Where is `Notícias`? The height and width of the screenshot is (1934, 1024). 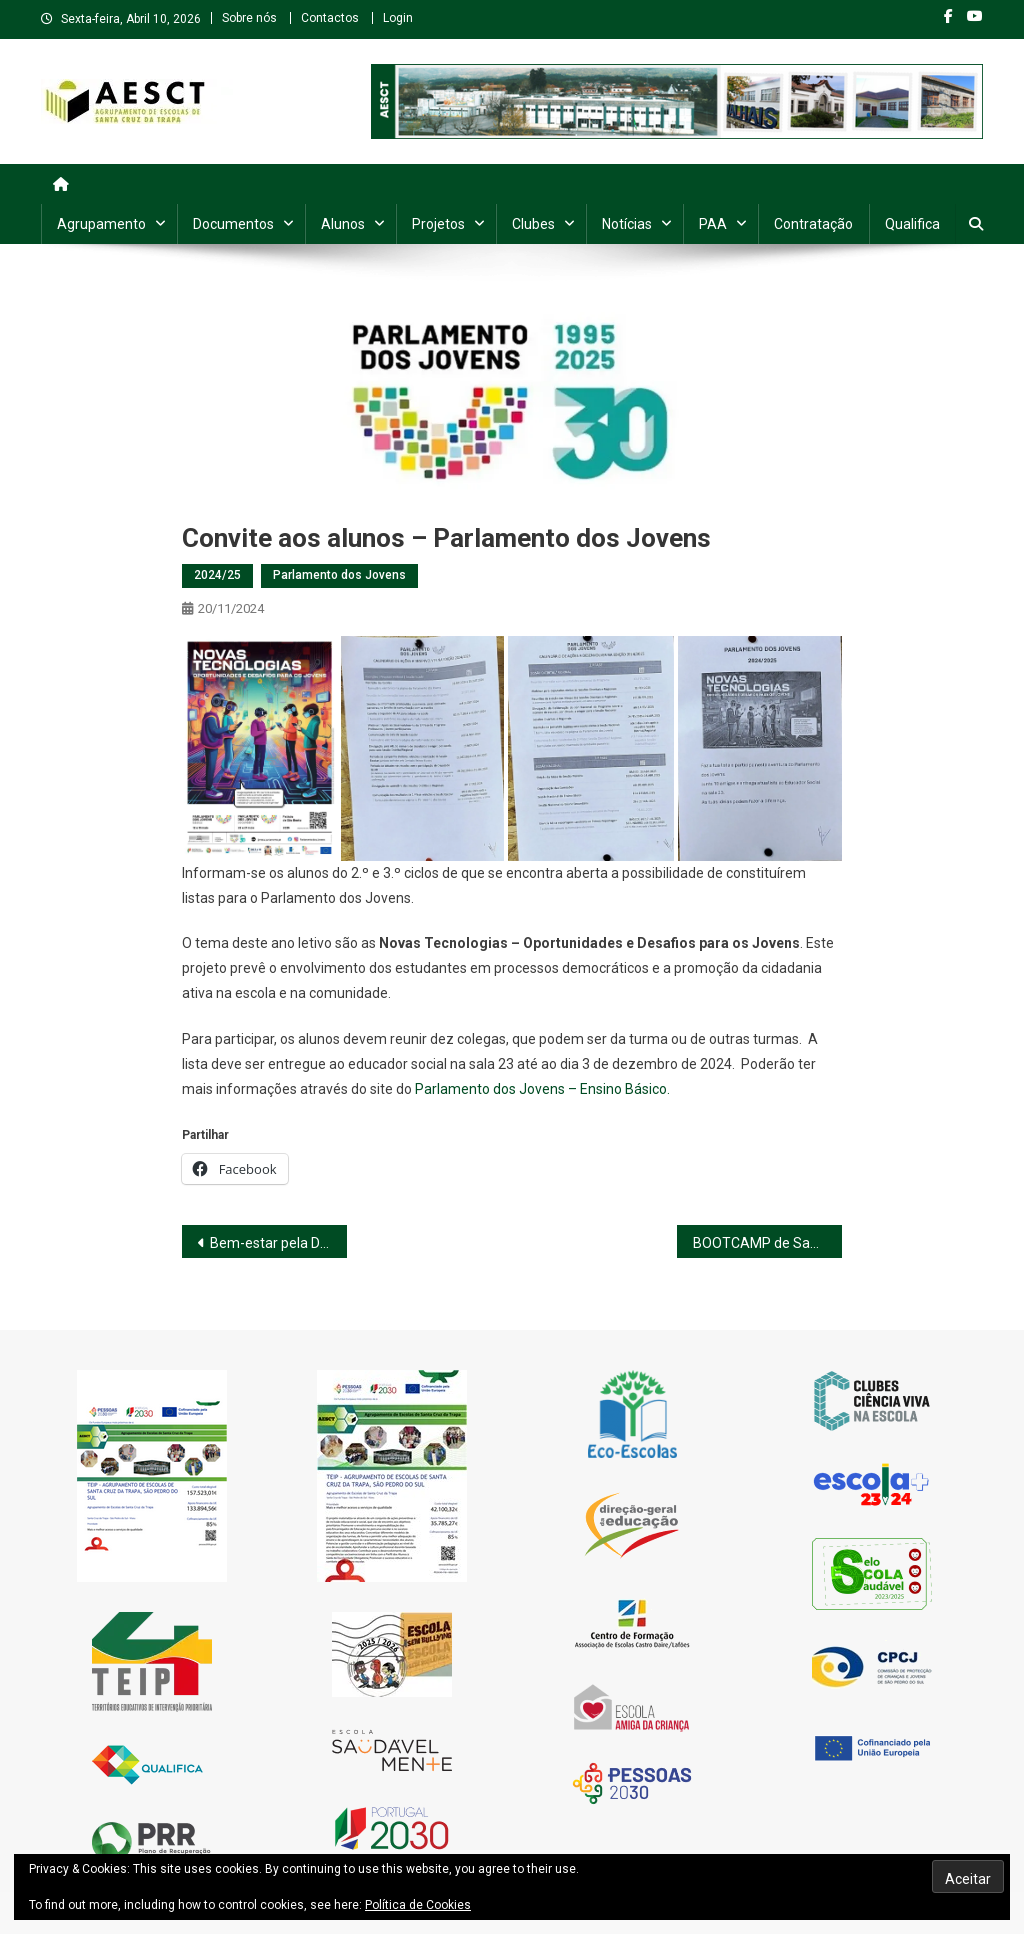 Notícias is located at coordinates (627, 224).